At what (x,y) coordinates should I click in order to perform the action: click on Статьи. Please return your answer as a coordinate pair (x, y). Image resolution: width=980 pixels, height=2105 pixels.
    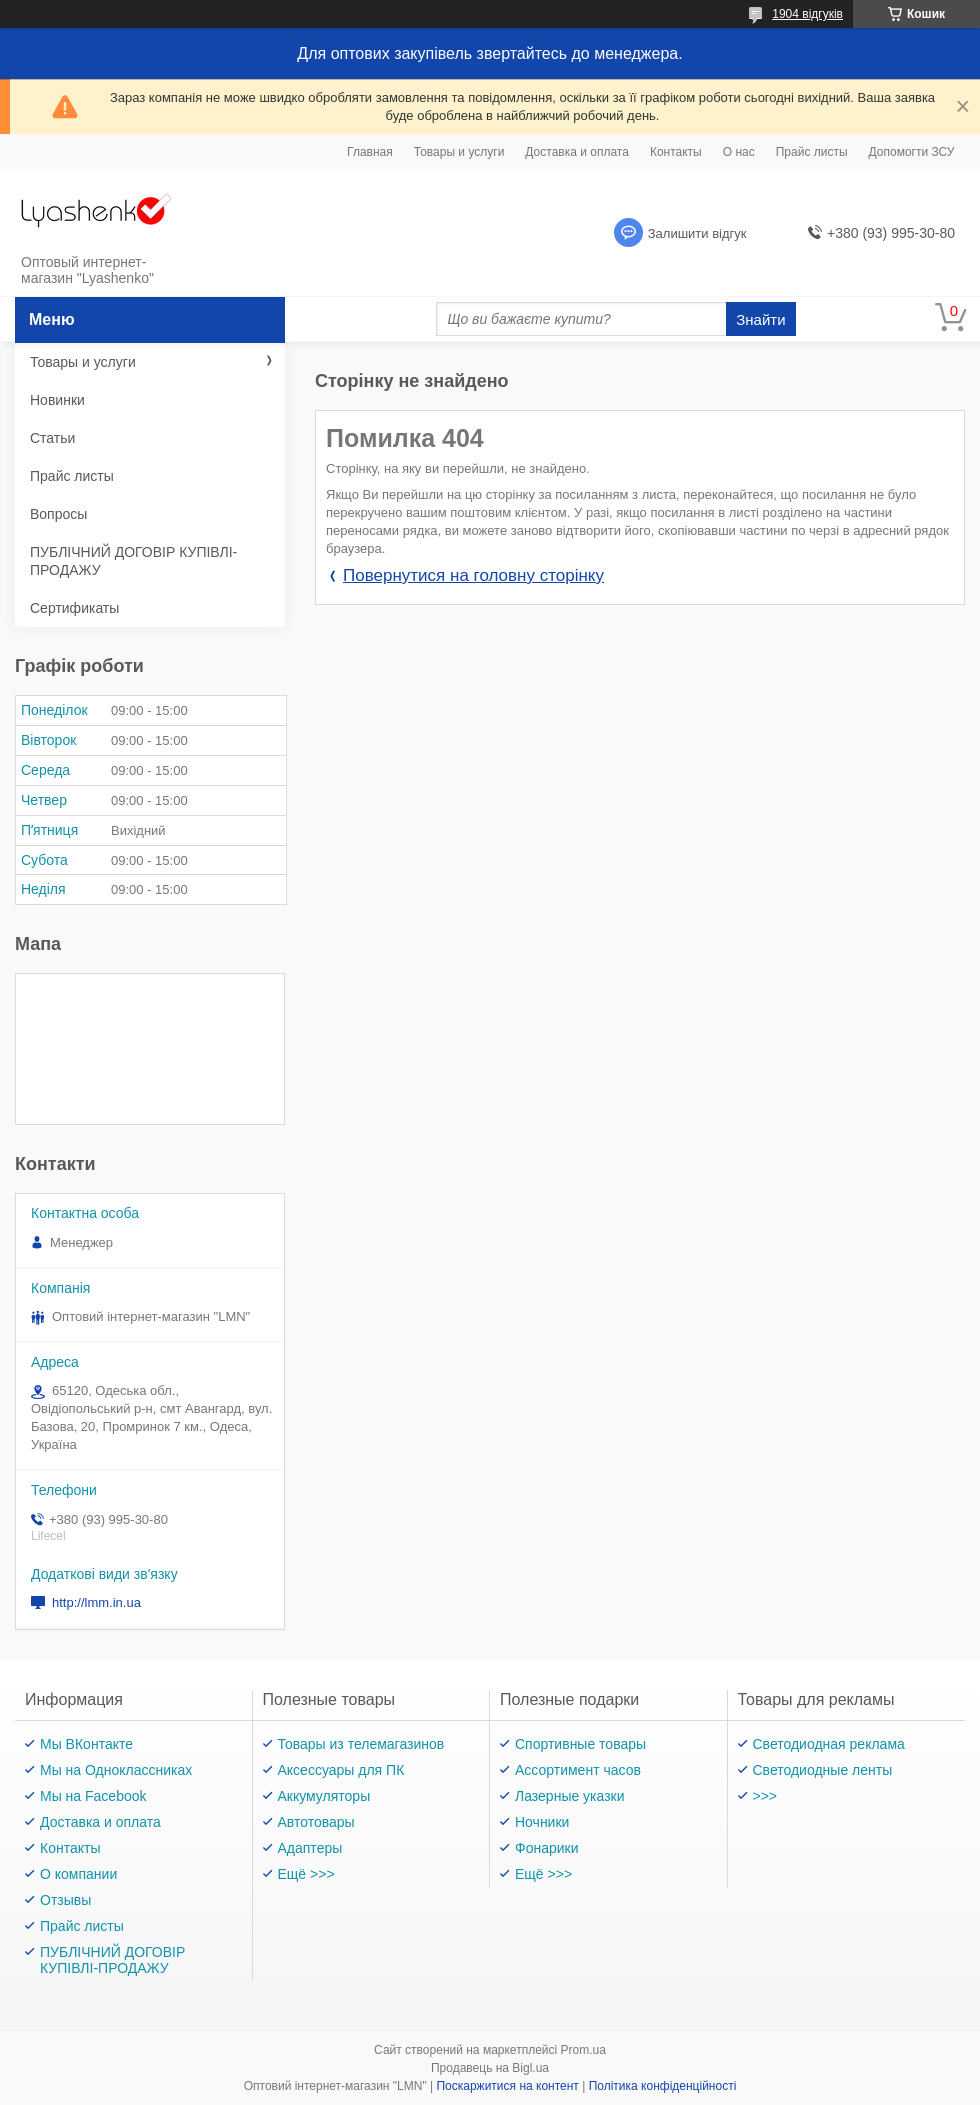
    Looking at the image, I should click on (52, 438).